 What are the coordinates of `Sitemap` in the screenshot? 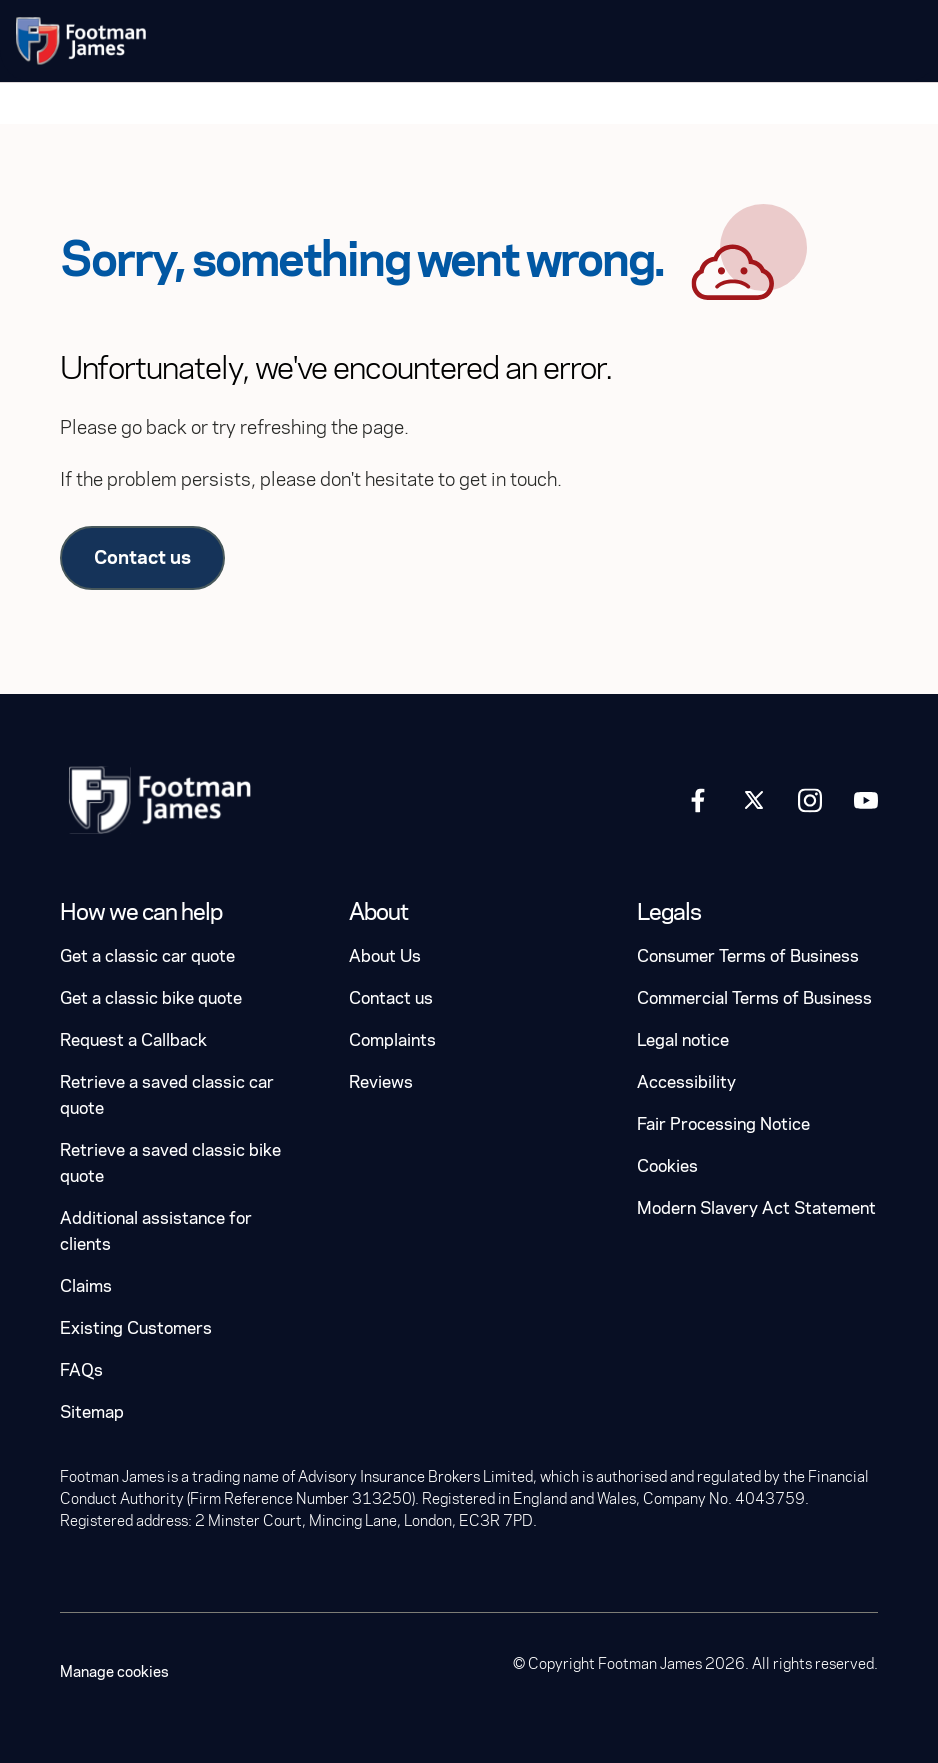 It's located at (92, 1412).